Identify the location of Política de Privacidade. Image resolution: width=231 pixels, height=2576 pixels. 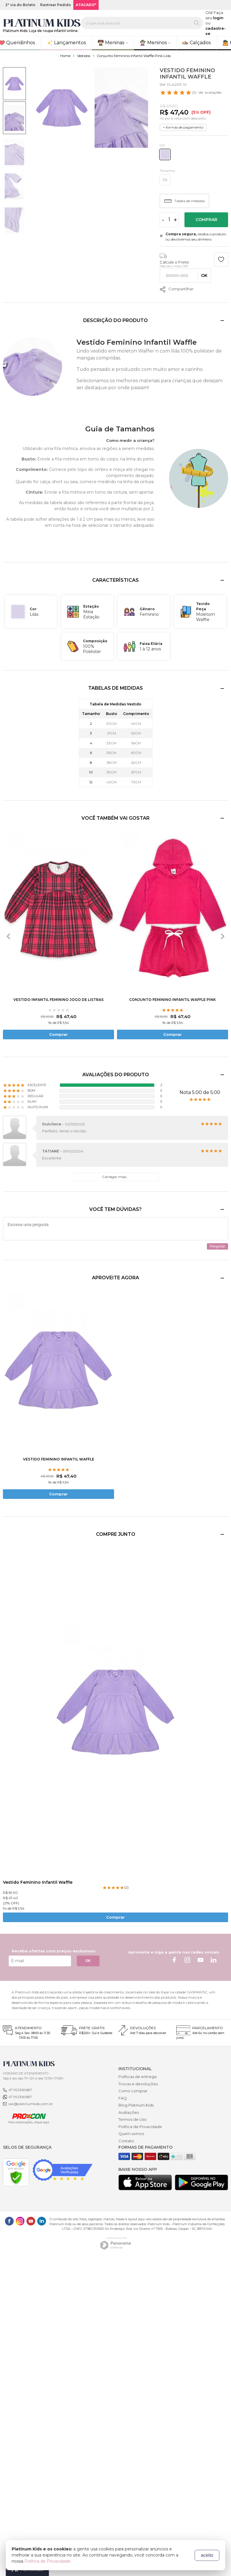
(140, 2126).